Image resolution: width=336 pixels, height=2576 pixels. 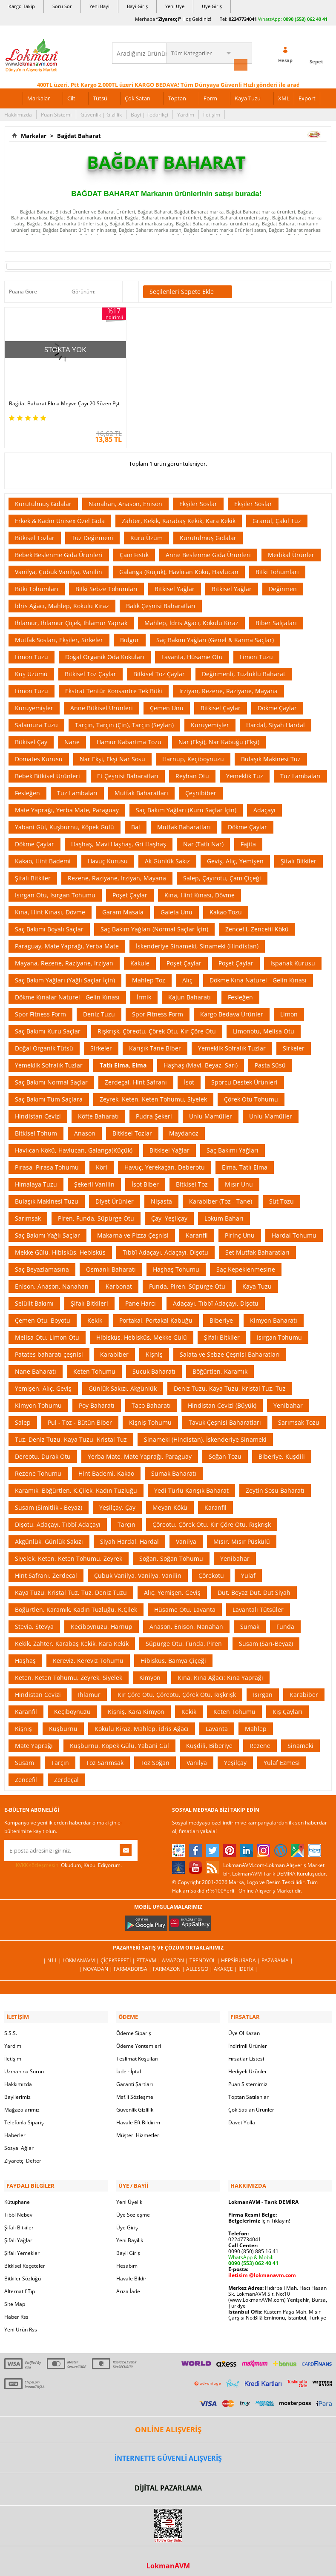 What do you see at coordinates (56, 113) in the screenshot?
I see `Puan Sistemi` at bounding box center [56, 113].